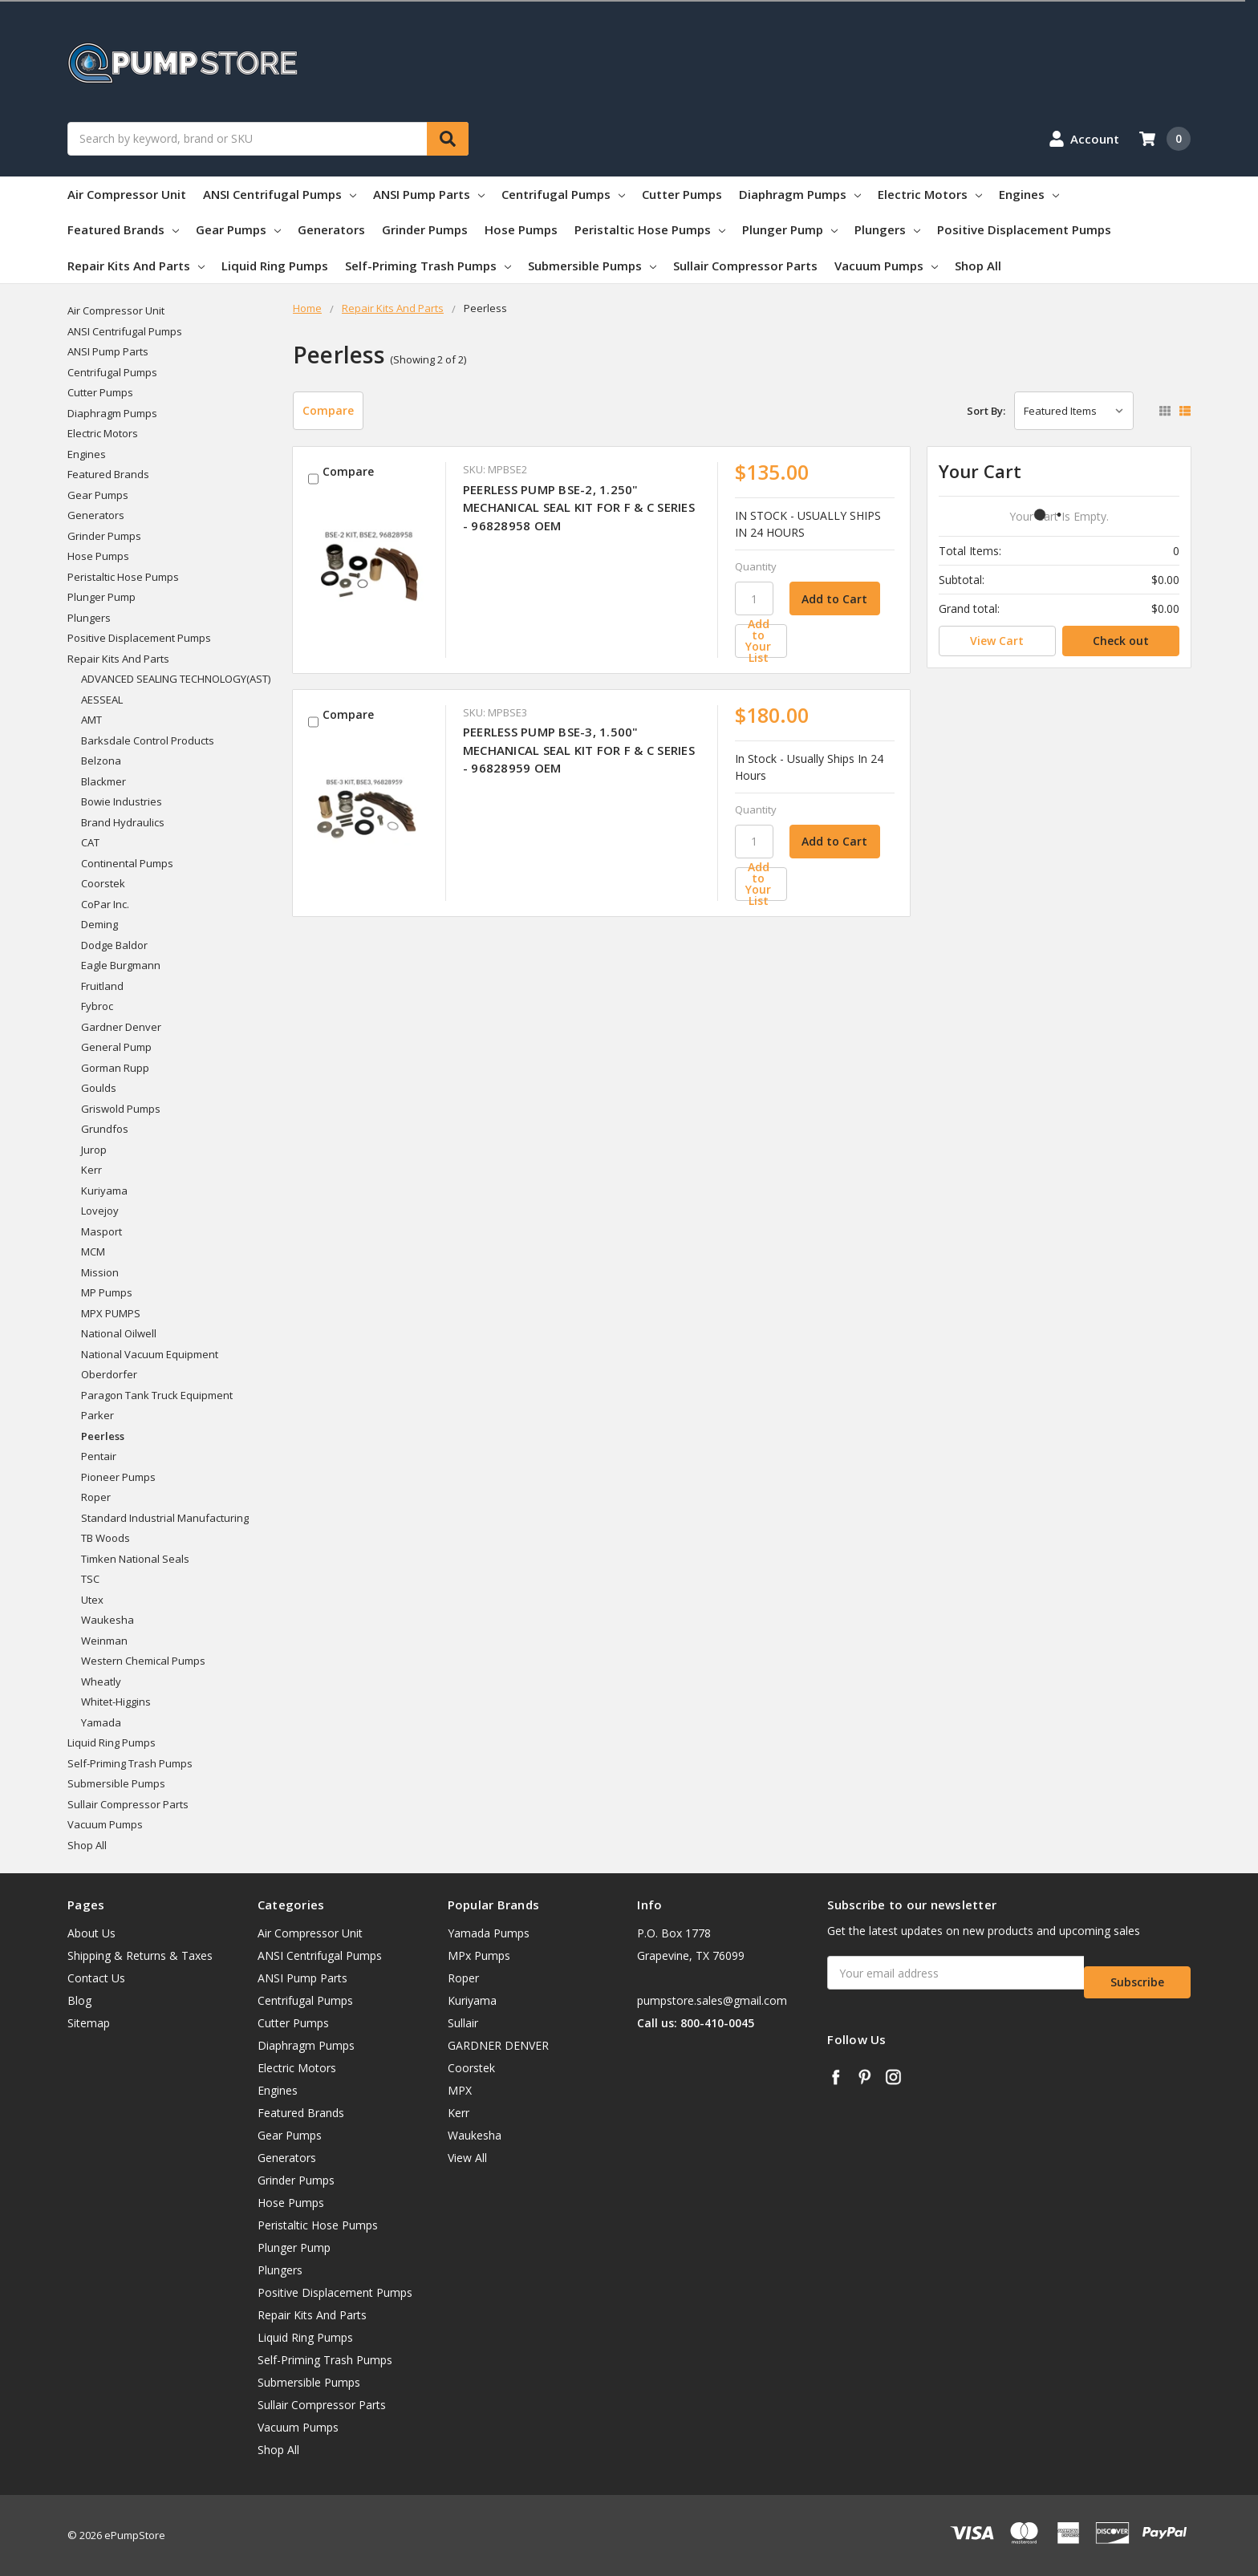  What do you see at coordinates (121, 1027) in the screenshot?
I see `Gardner Denver` at bounding box center [121, 1027].